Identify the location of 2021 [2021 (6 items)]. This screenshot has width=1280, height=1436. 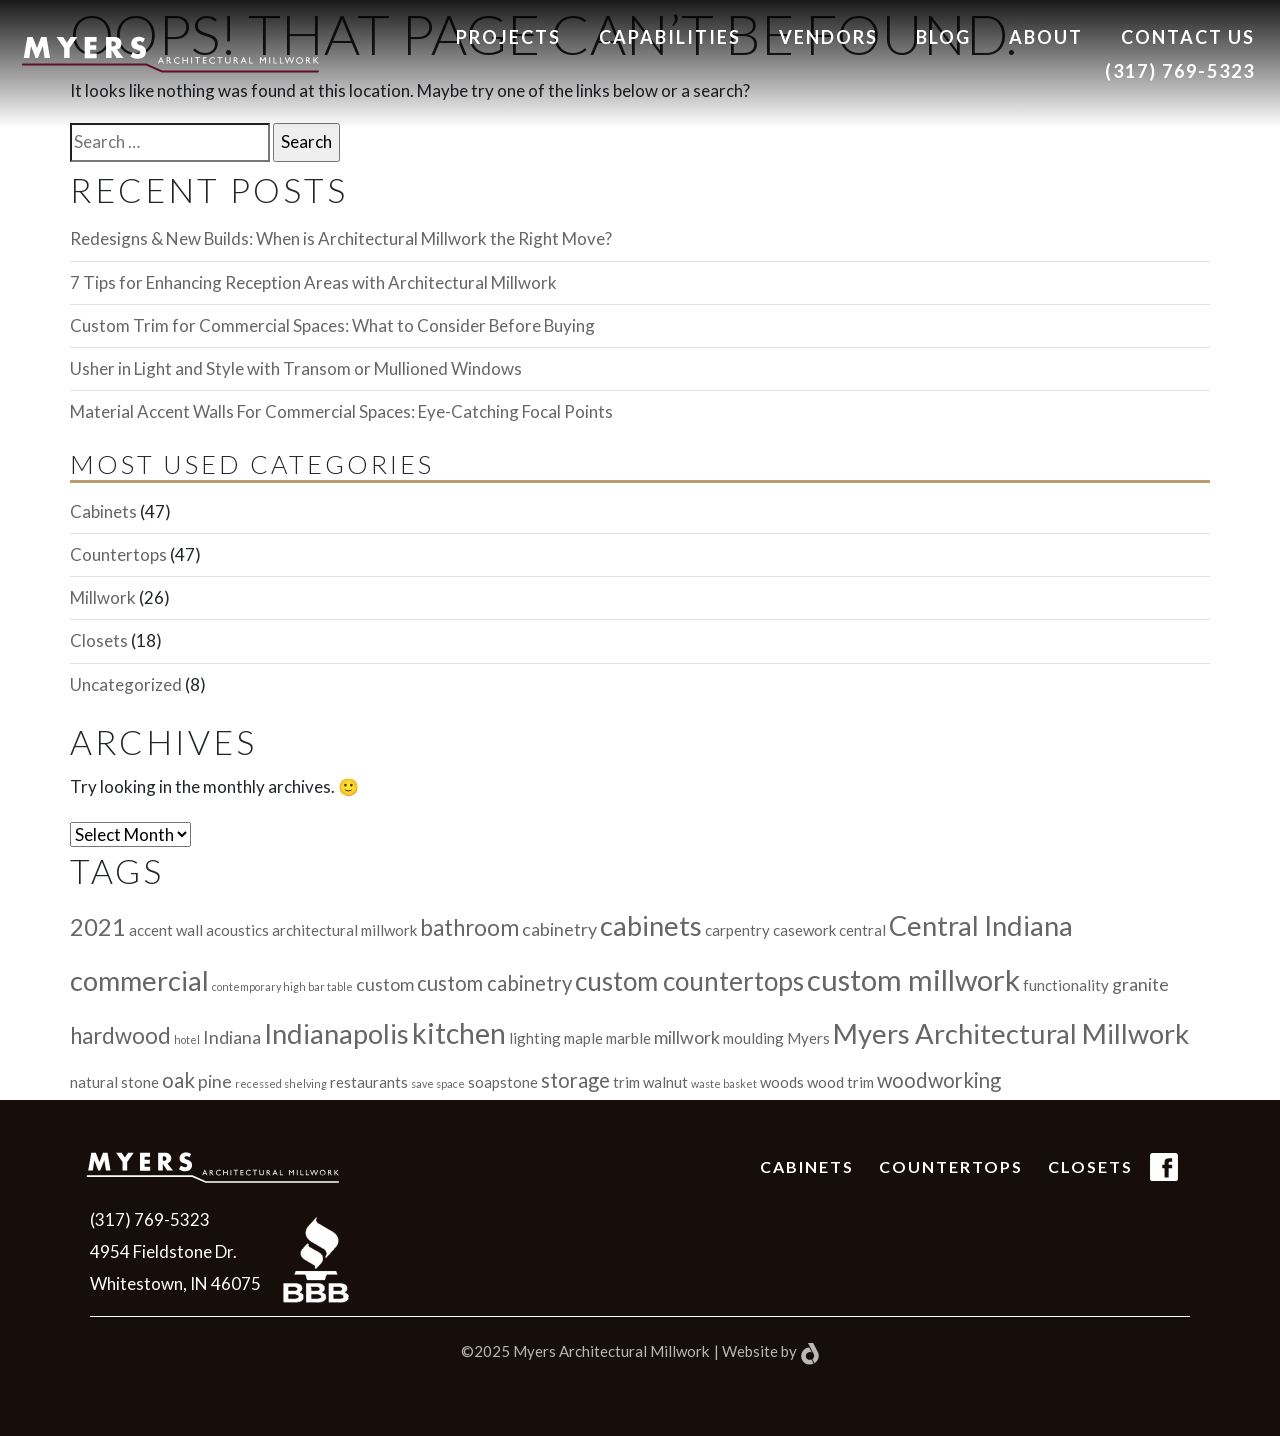
(98, 926).